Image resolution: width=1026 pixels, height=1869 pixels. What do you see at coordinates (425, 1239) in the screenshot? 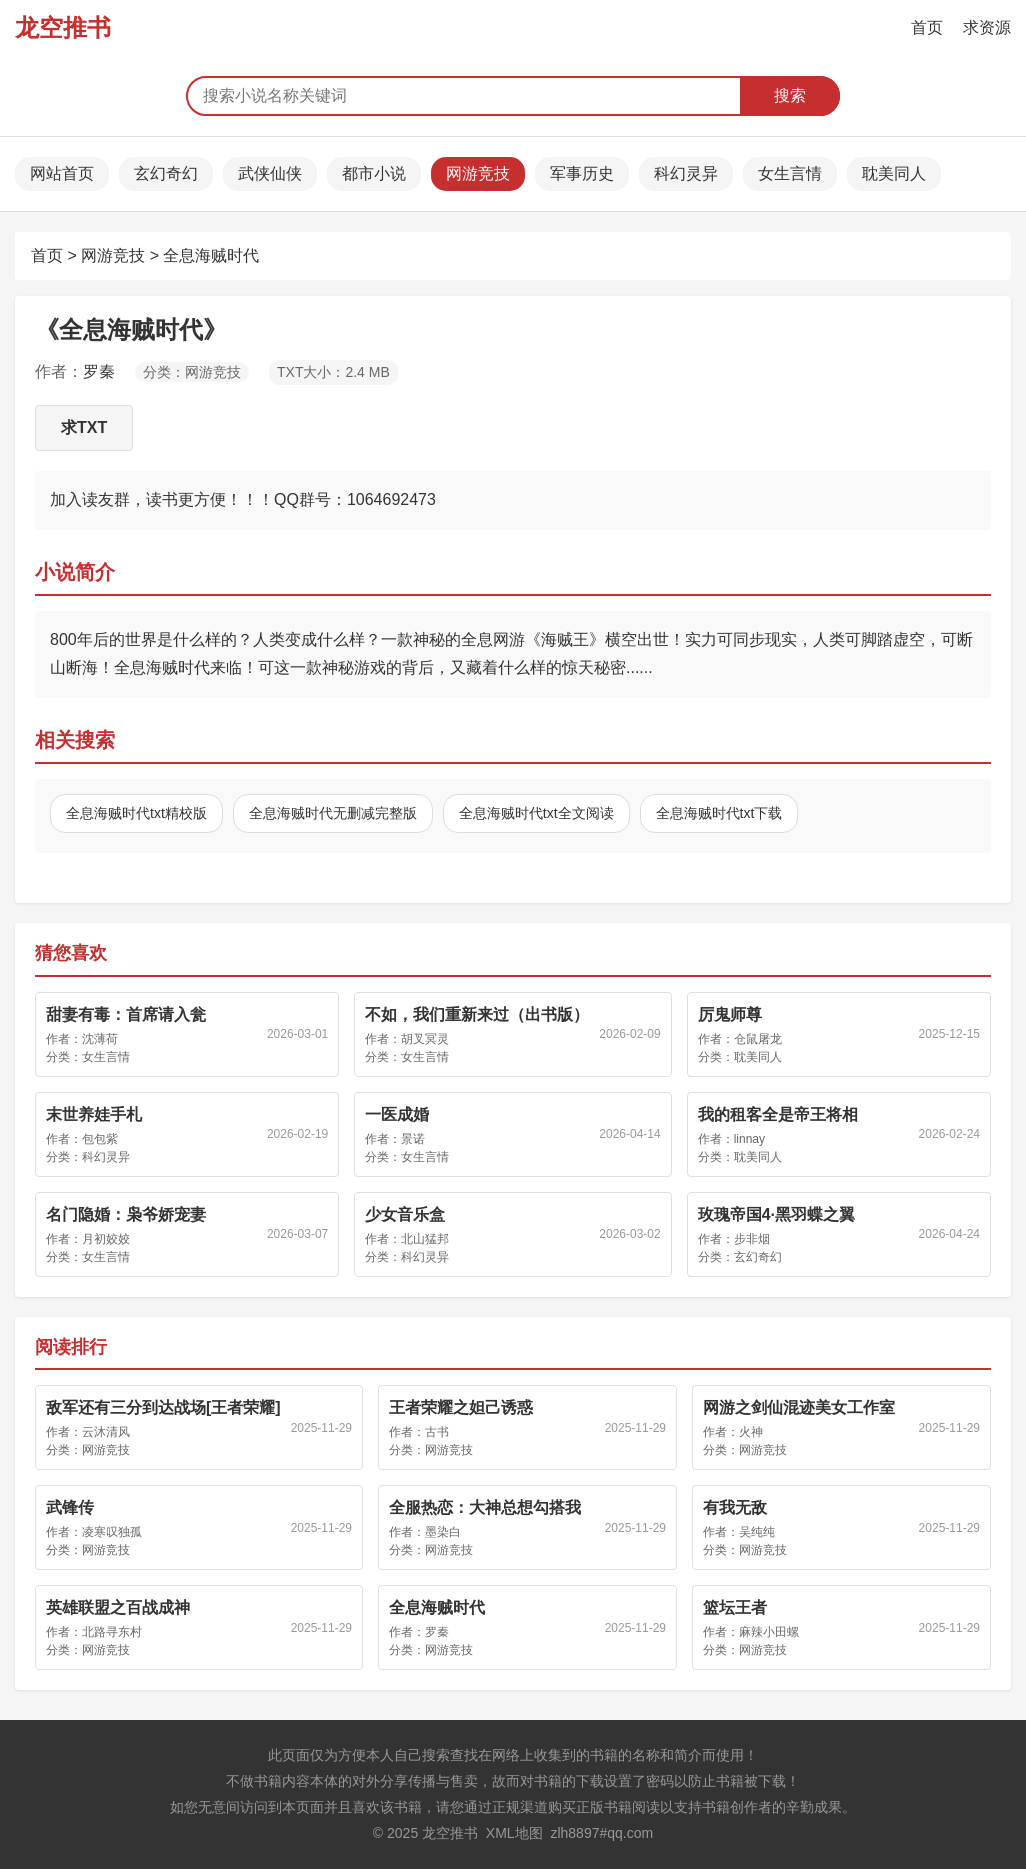
I see `北山猛邦` at bounding box center [425, 1239].